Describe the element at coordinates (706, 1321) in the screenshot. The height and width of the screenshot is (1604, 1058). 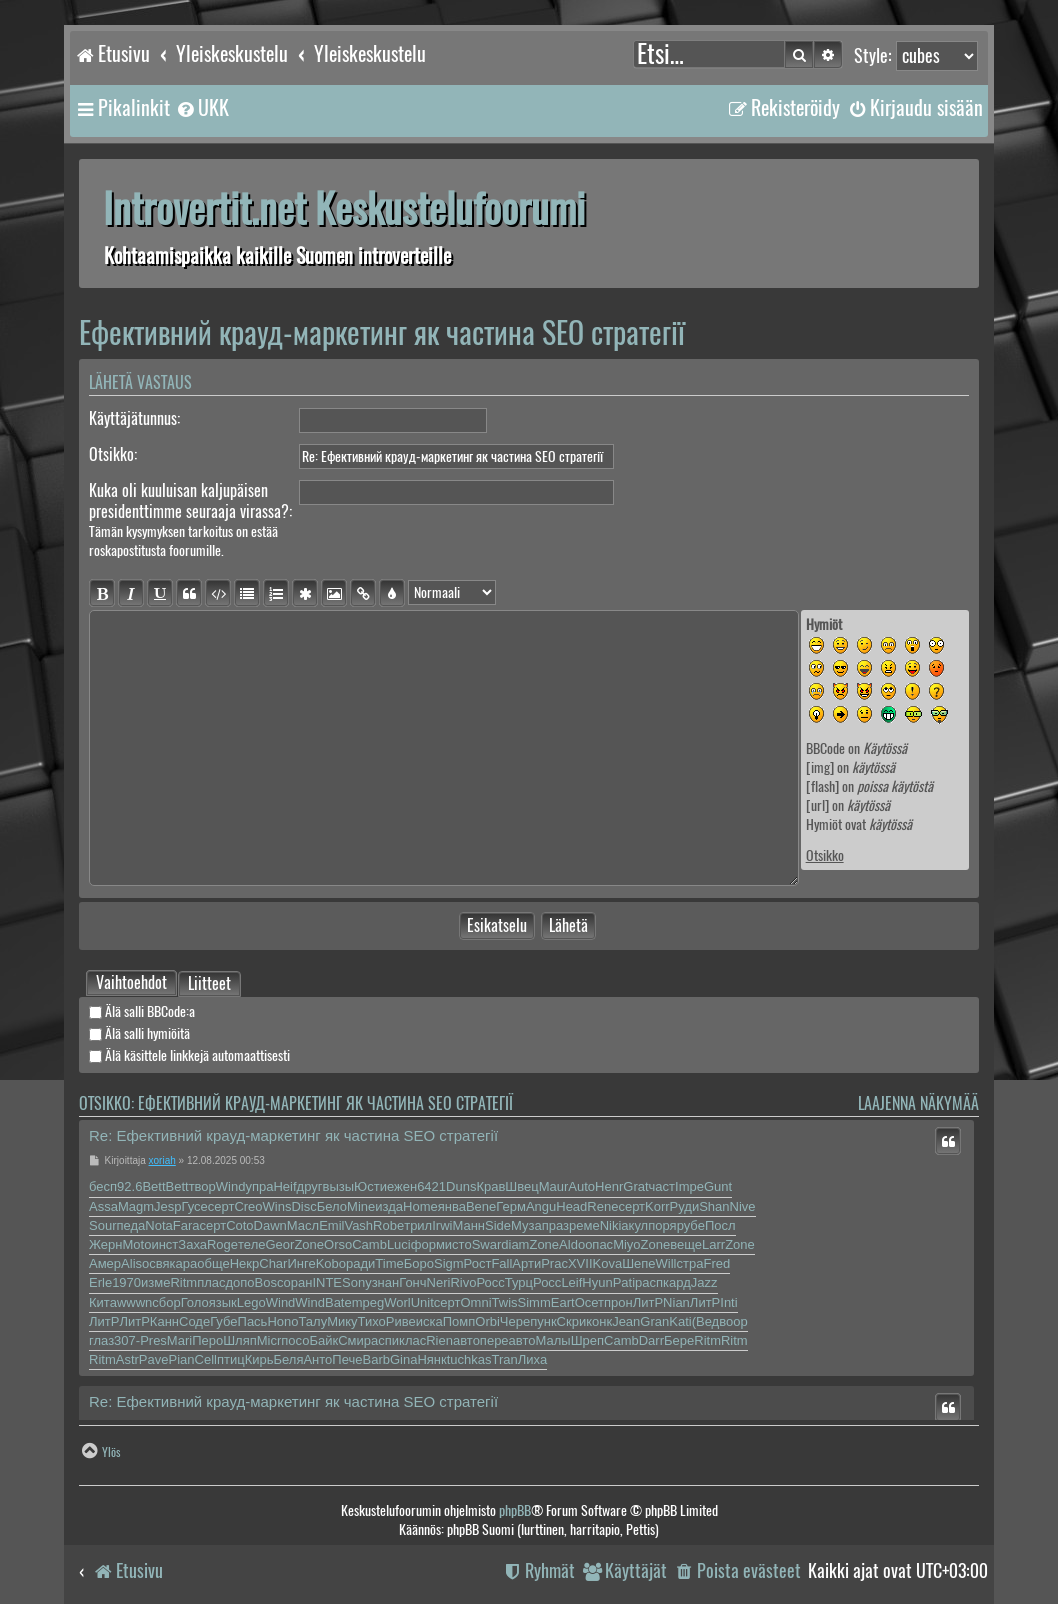
I see `(Вед` at that location.